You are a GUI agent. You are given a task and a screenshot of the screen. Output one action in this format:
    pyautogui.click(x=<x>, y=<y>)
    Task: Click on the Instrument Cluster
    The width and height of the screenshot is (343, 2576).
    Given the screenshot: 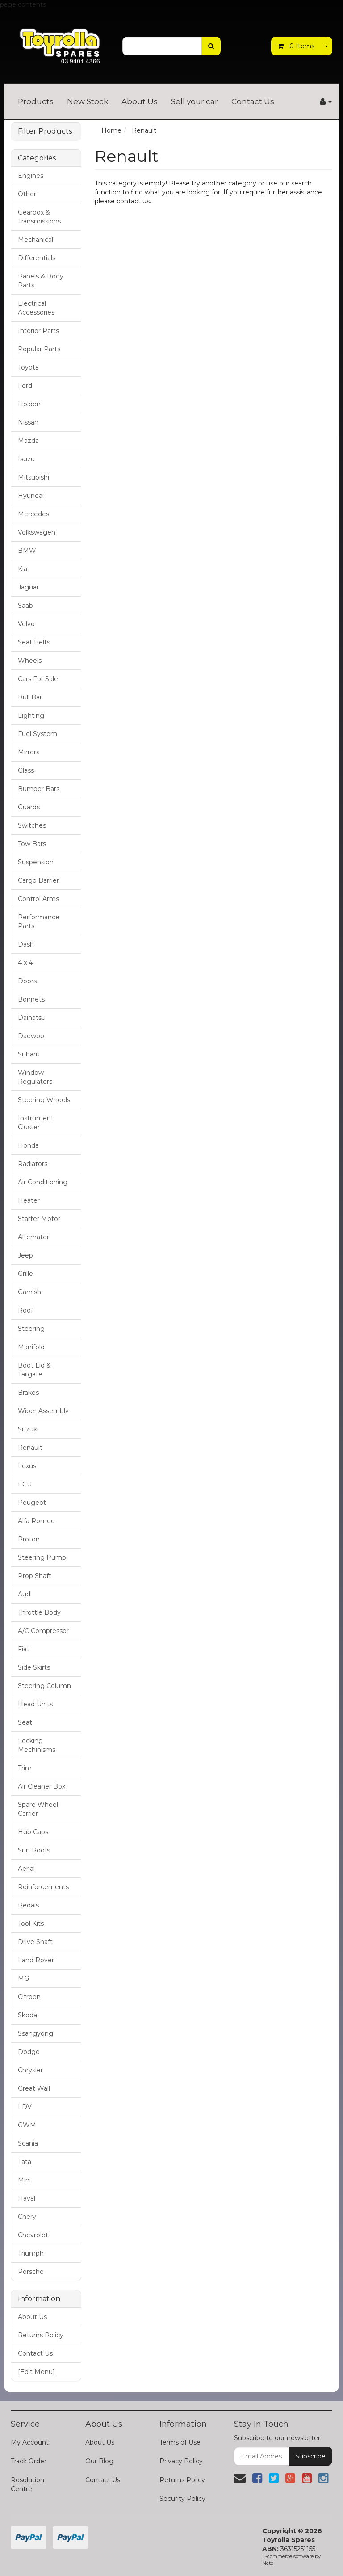 What is the action you would take?
    pyautogui.click(x=36, y=1122)
    